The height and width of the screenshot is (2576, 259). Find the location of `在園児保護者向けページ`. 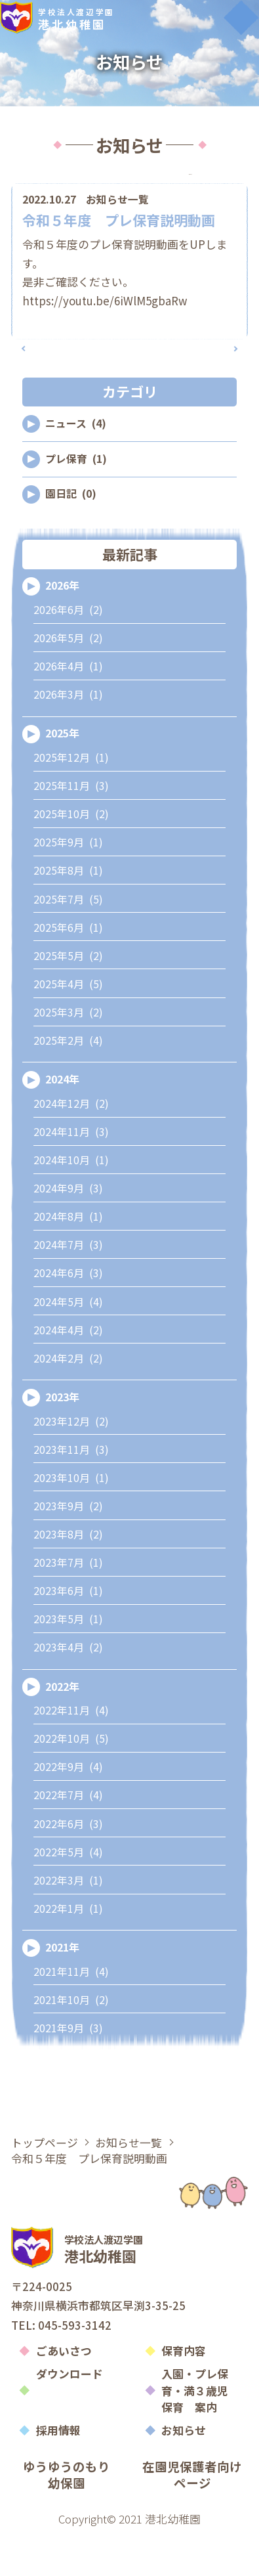

在園児保護者向けページ is located at coordinates (192, 2517).